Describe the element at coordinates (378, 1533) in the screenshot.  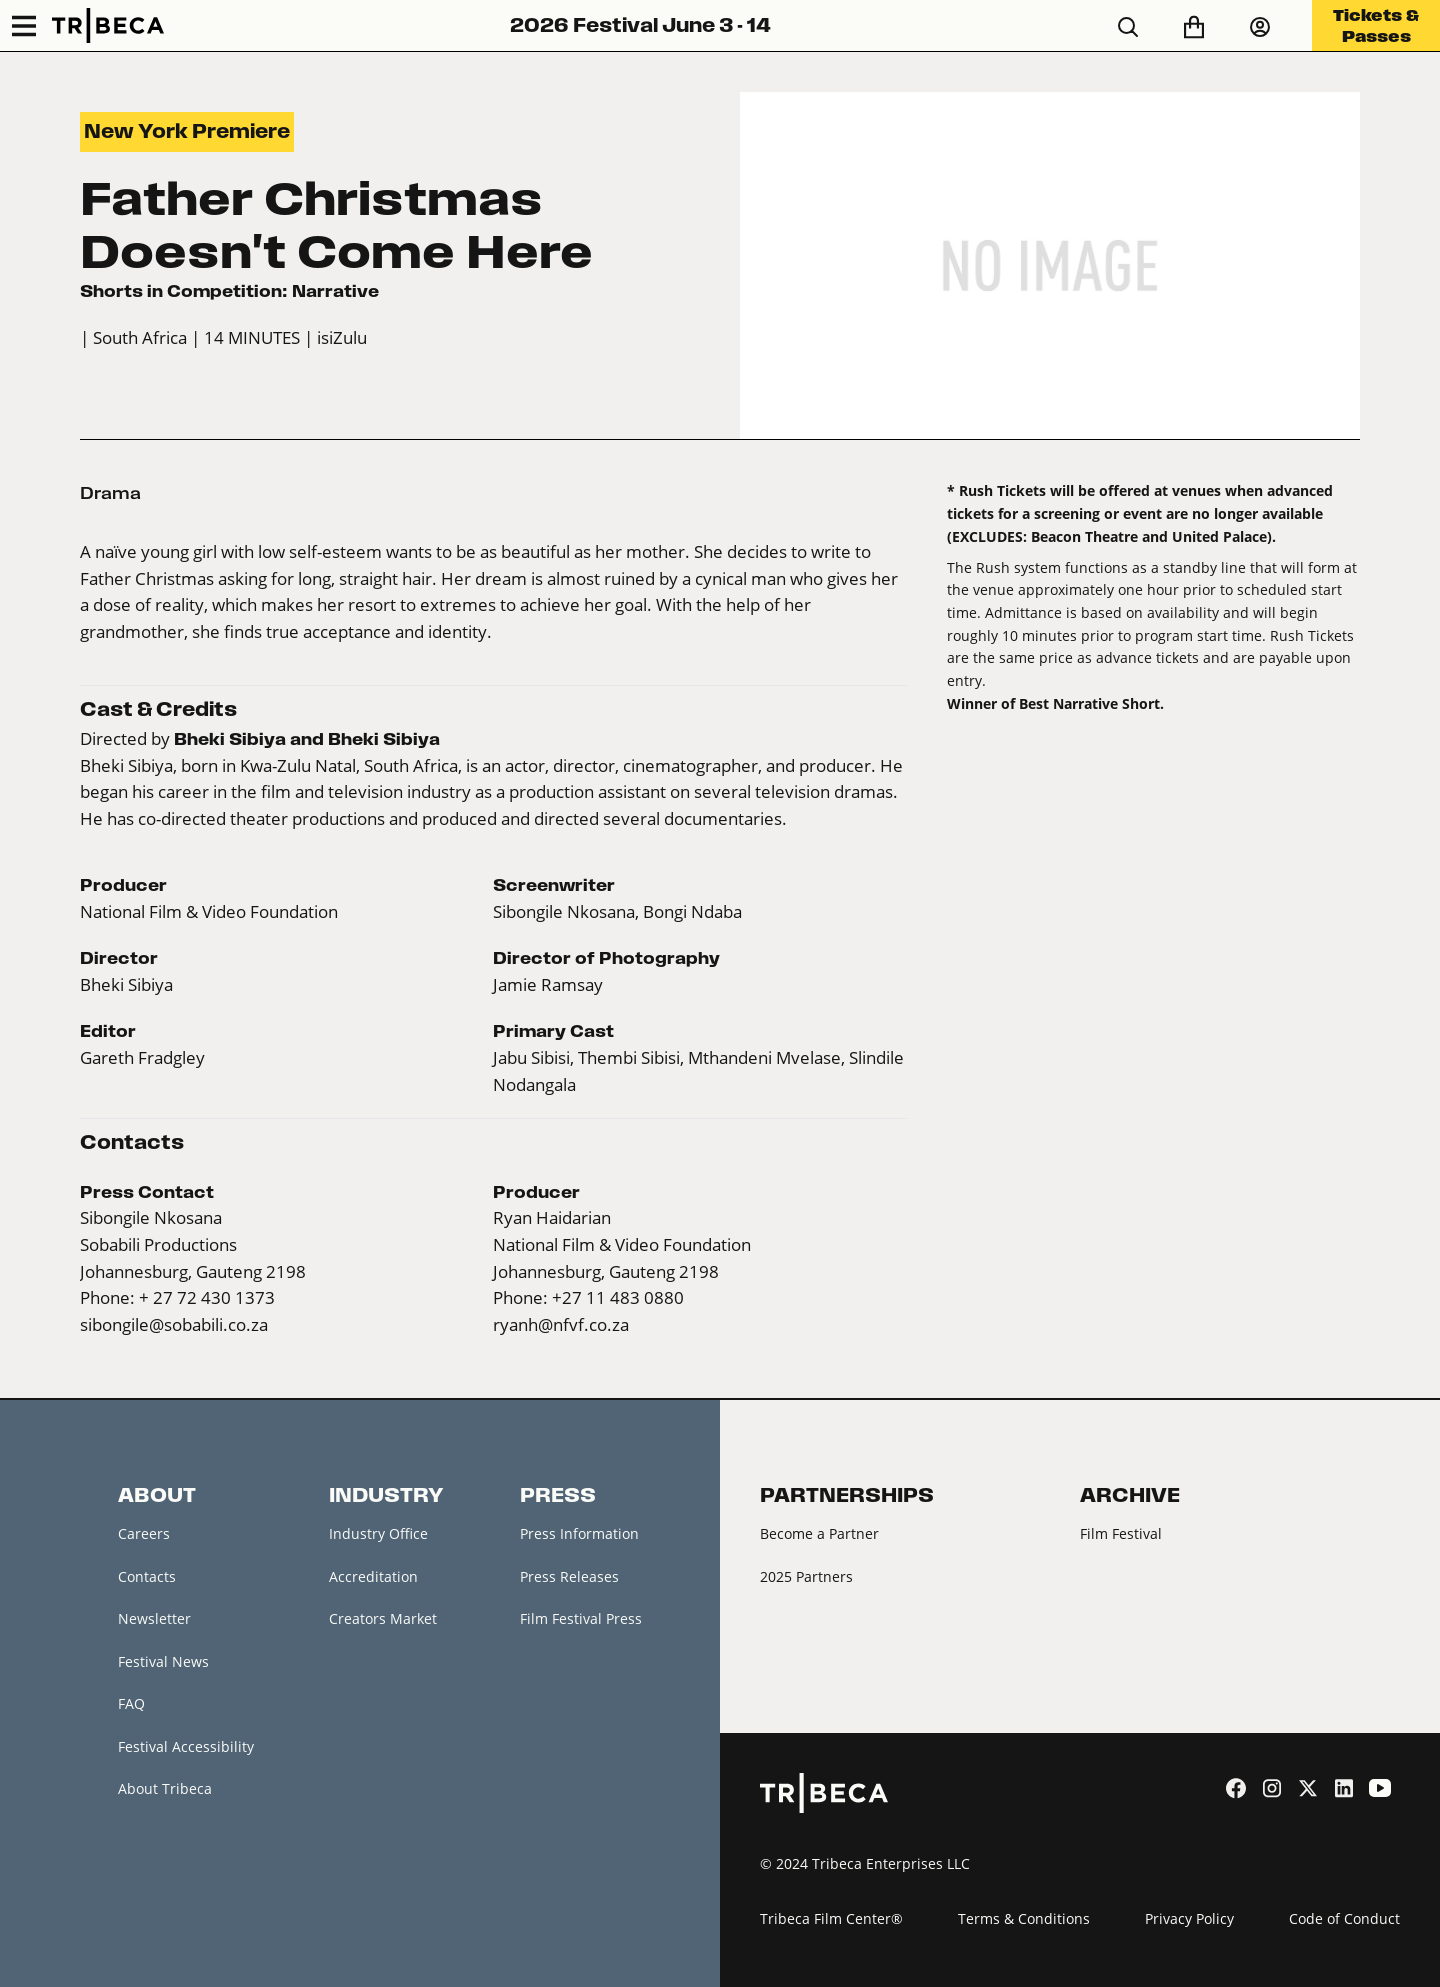
I see `Industry Office` at that location.